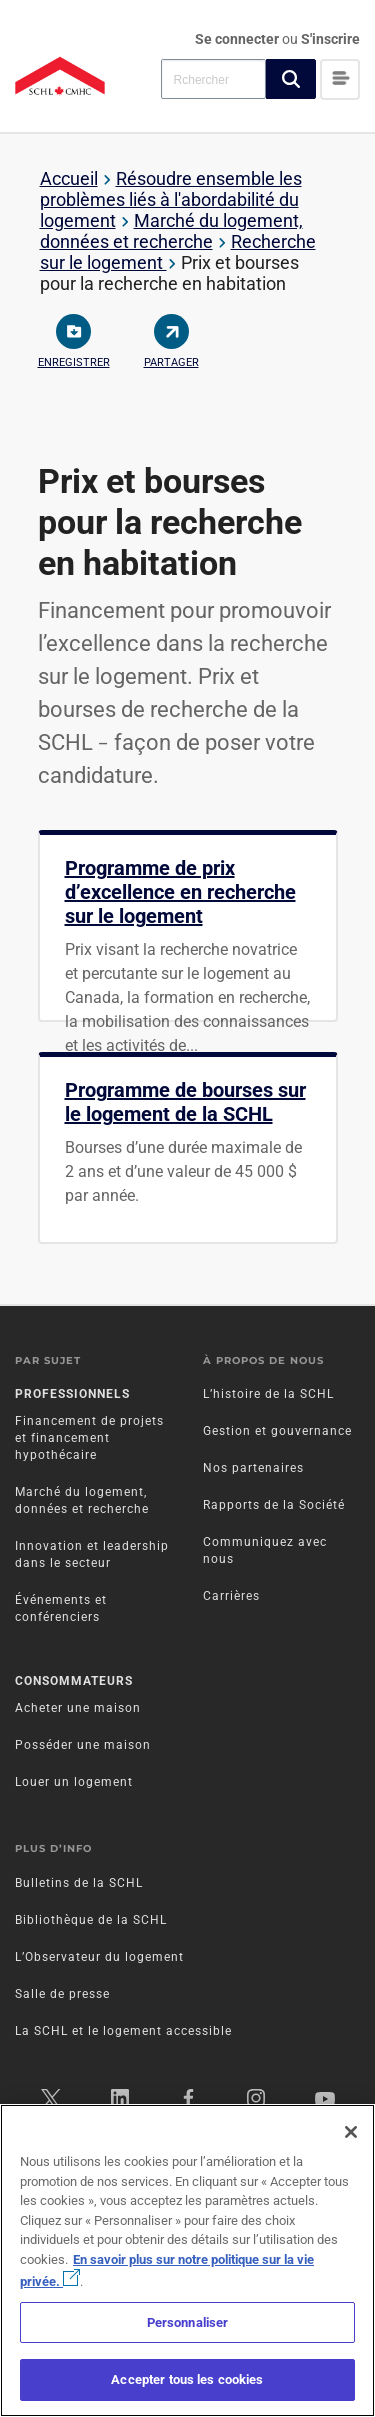  Describe the element at coordinates (91, 1920) in the screenshot. I see `Bibliothèque de la SCHL` at that location.